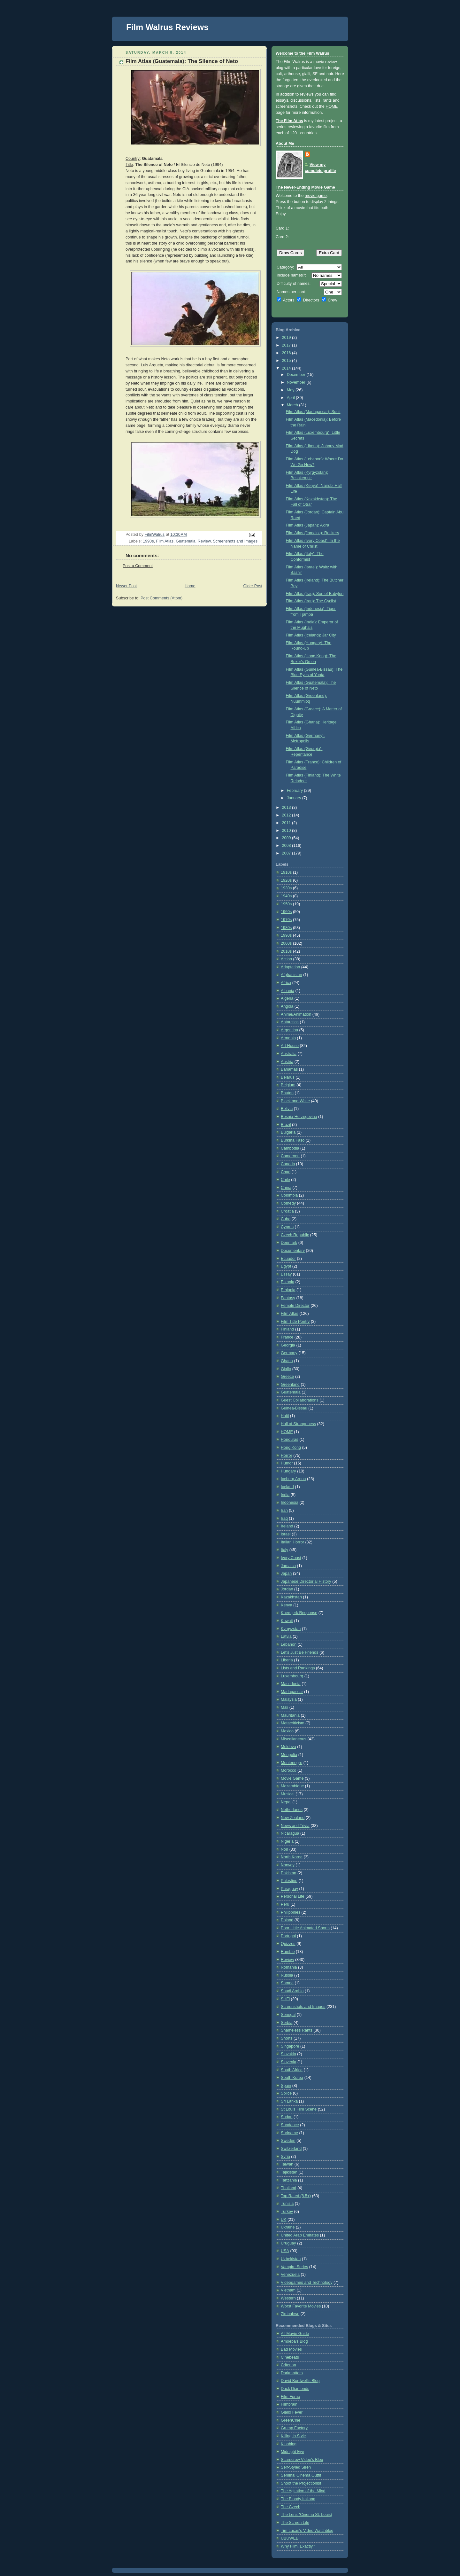 This screenshot has height=2576, width=460. What do you see at coordinates (307, 525) in the screenshot?
I see `Film Atlas (Japan): Akira` at bounding box center [307, 525].